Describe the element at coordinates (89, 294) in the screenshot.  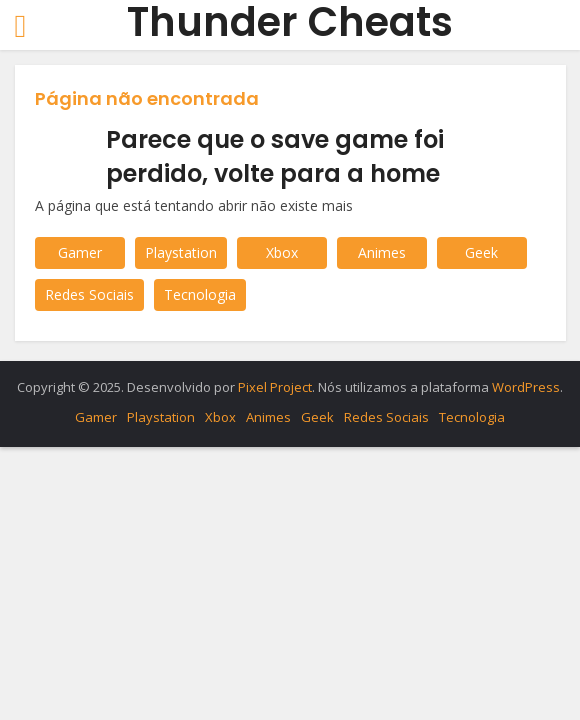
I see `Redes Sociais` at that location.